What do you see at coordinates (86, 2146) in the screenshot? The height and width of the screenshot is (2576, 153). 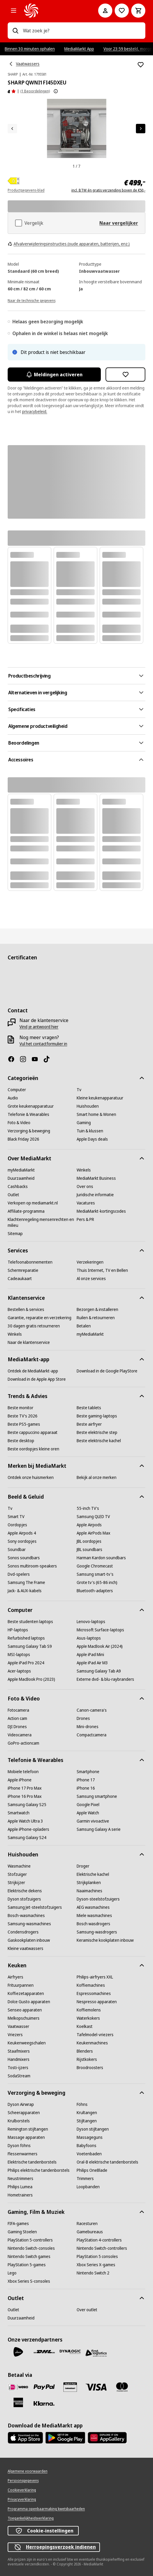 I see `[Babyfoons]` at bounding box center [86, 2146].